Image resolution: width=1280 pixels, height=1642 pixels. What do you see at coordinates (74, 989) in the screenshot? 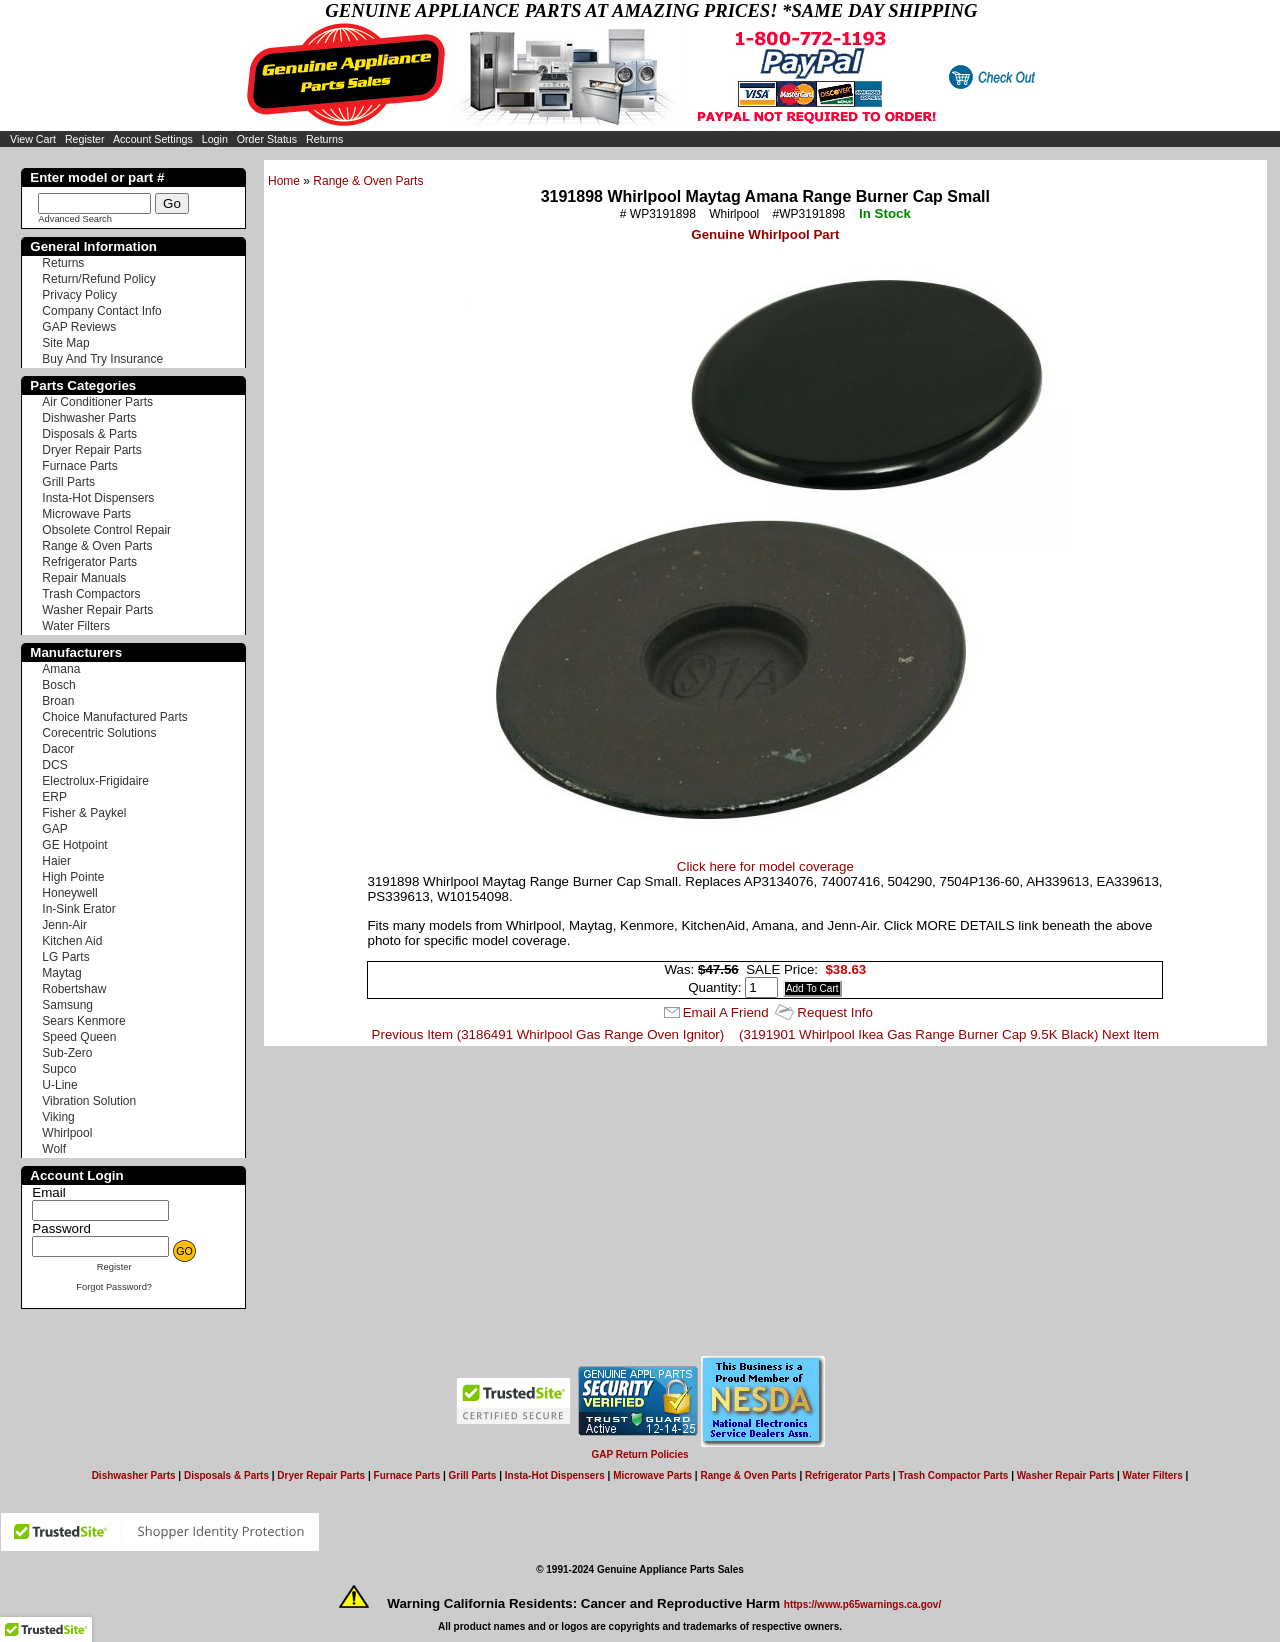
I see `Robertshaw` at bounding box center [74, 989].